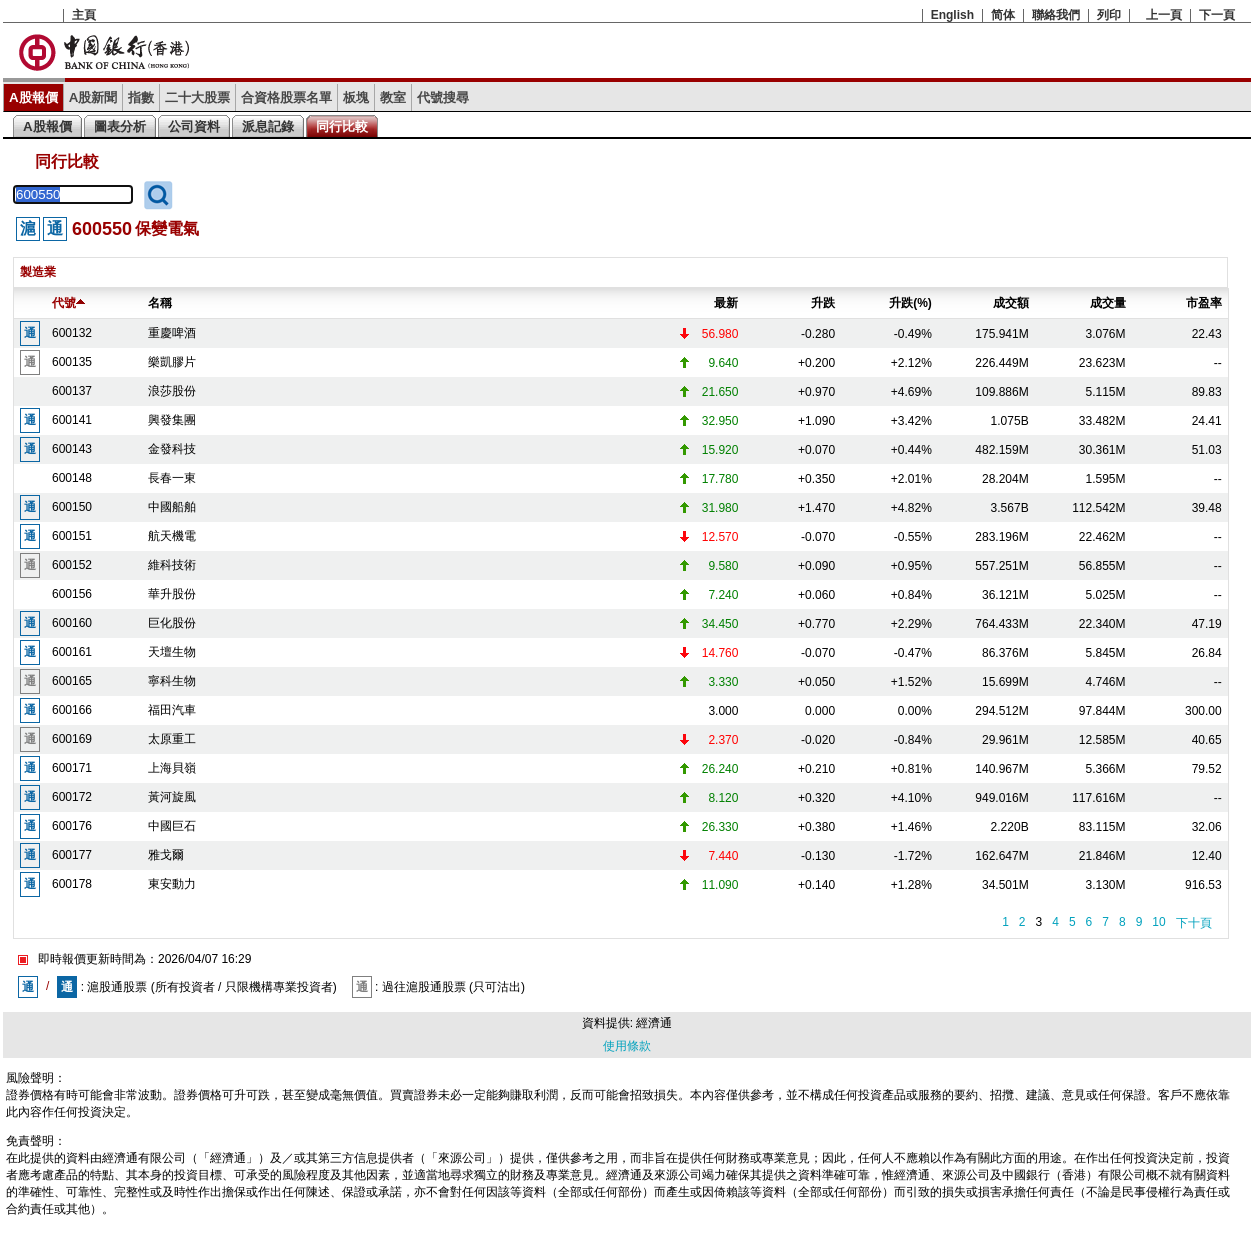 The height and width of the screenshot is (1233, 1254). Describe the element at coordinates (1204, 303) in the screenshot. I see `市盈率` at that location.